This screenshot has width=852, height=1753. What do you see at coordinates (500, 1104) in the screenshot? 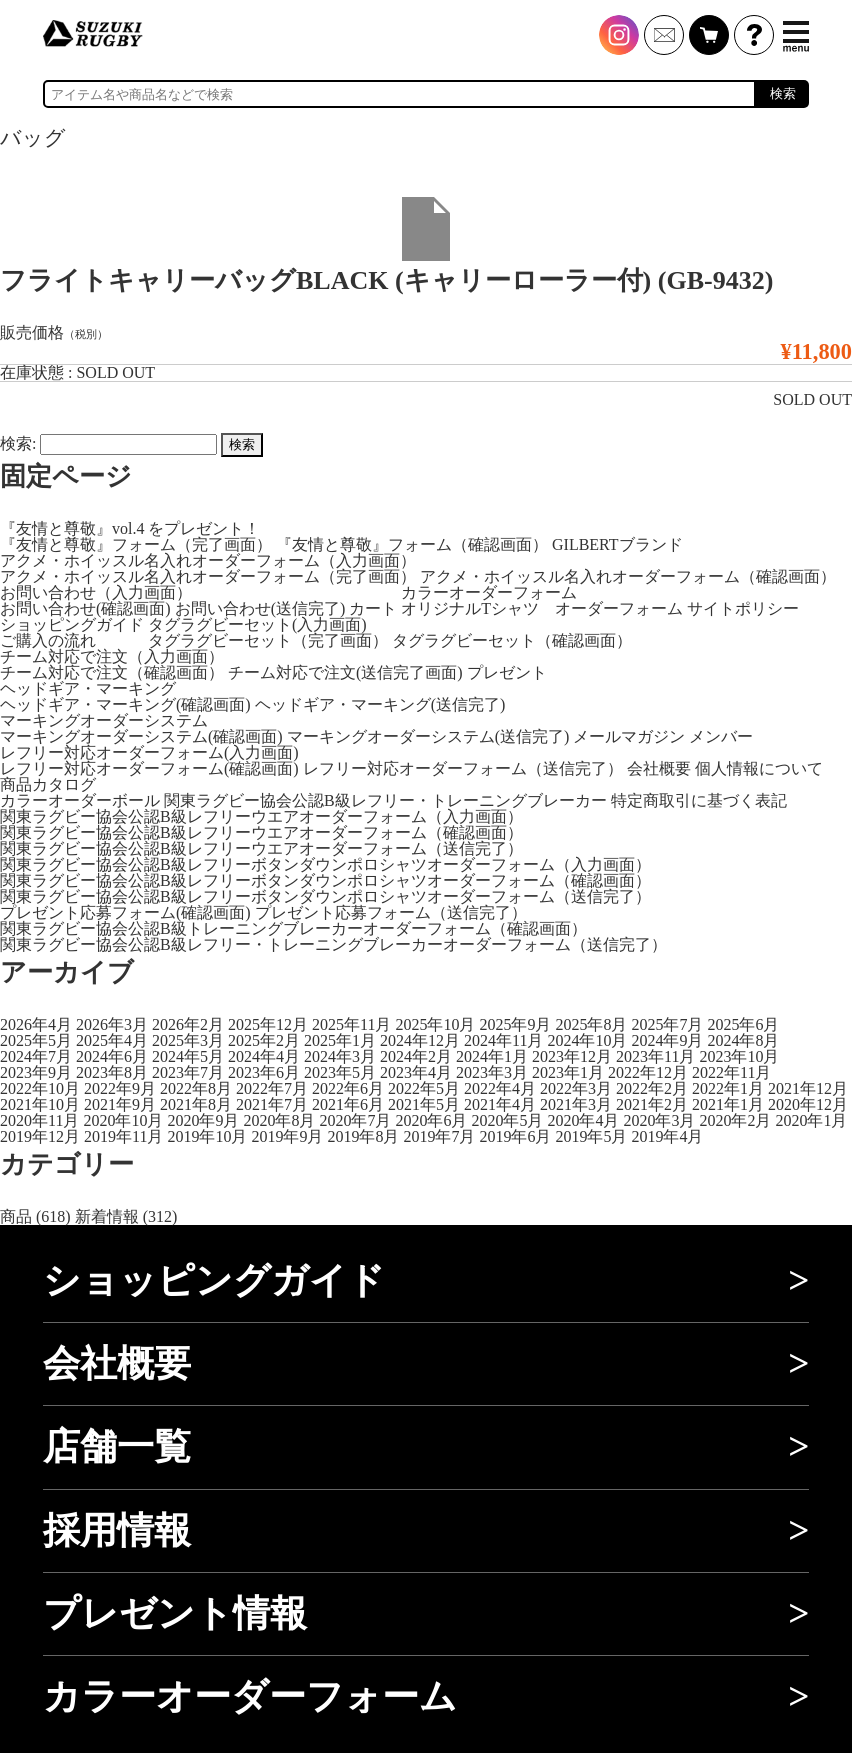
I see `2021年4月` at bounding box center [500, 1104].